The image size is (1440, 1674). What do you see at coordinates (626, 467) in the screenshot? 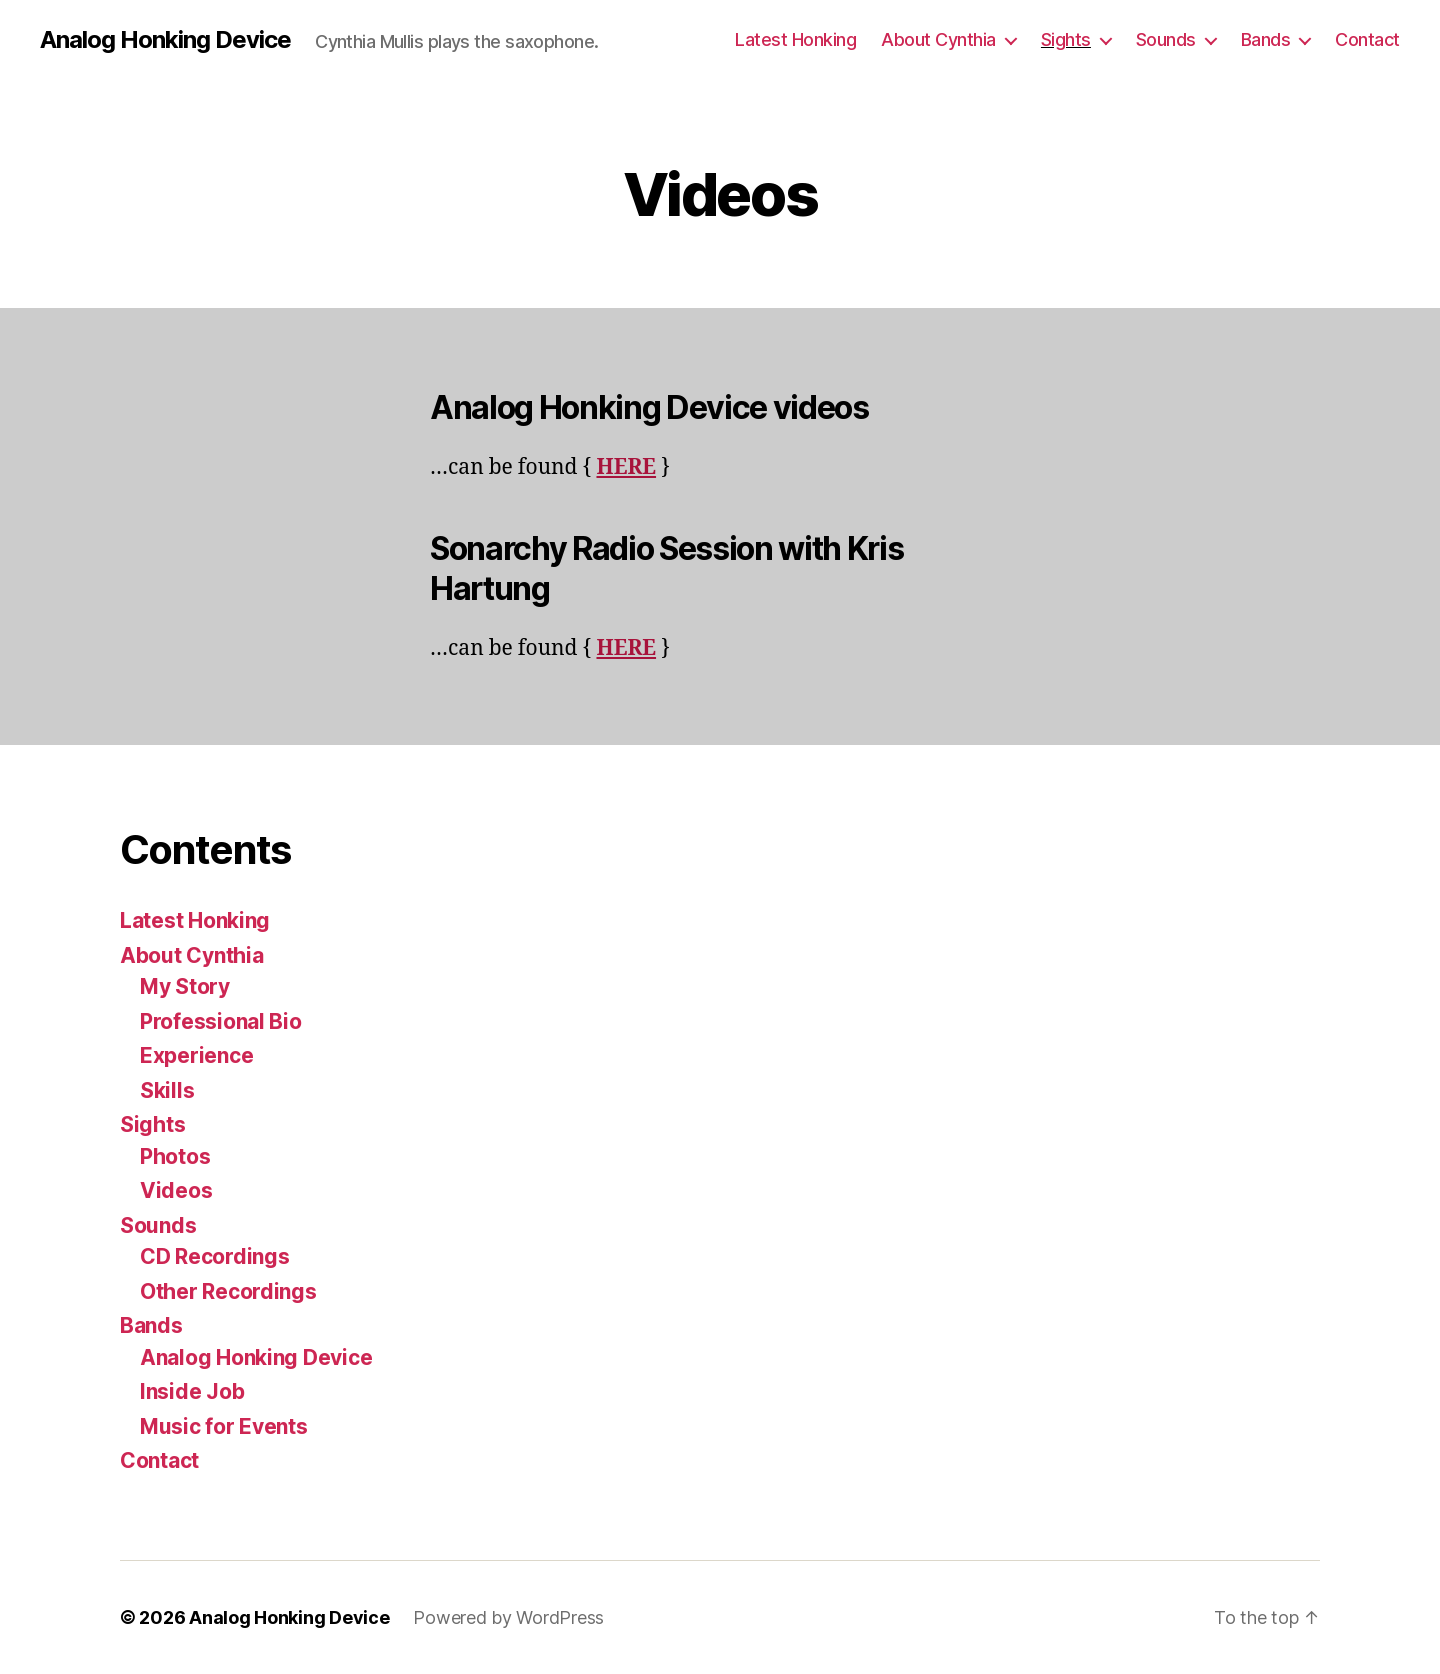
I see `HERE` at bounding box center [626, 467].